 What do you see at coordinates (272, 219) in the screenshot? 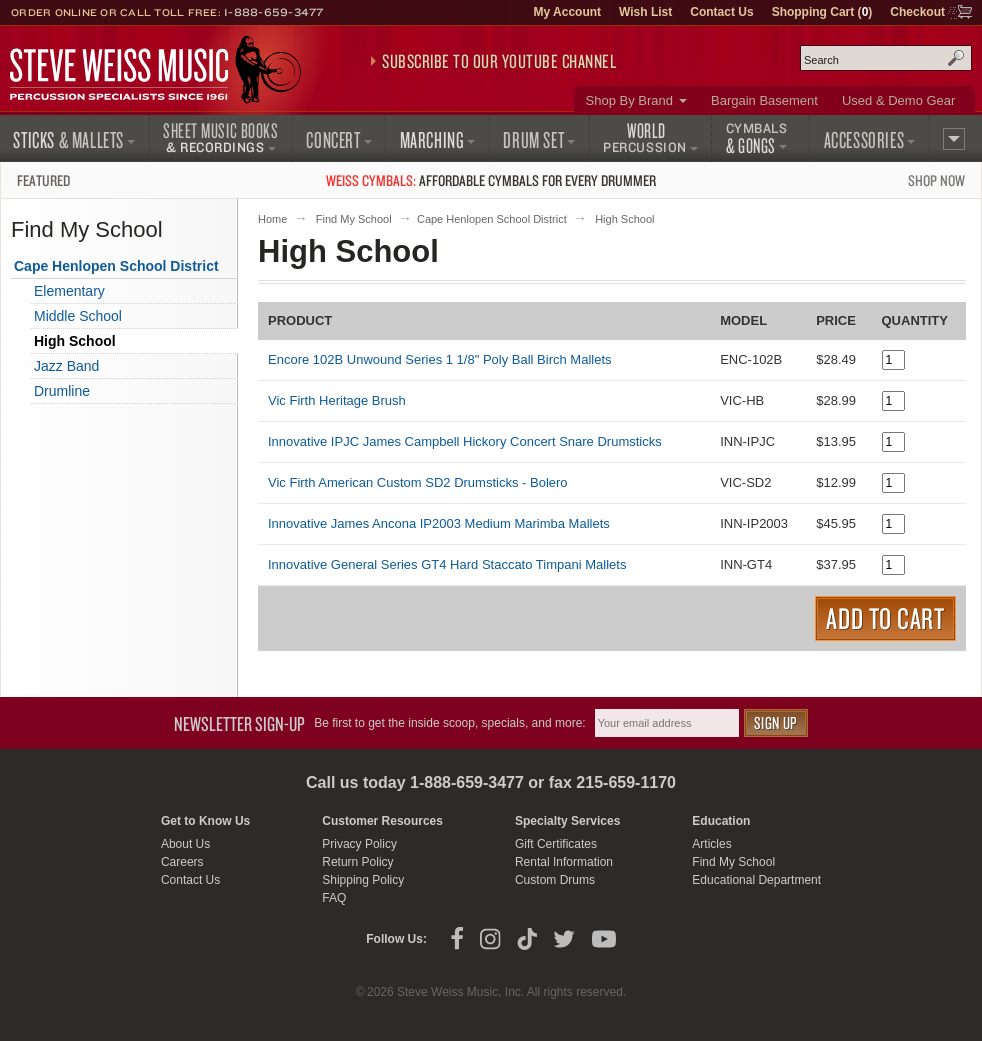
I see `Home` at bounding box center [272, 219].